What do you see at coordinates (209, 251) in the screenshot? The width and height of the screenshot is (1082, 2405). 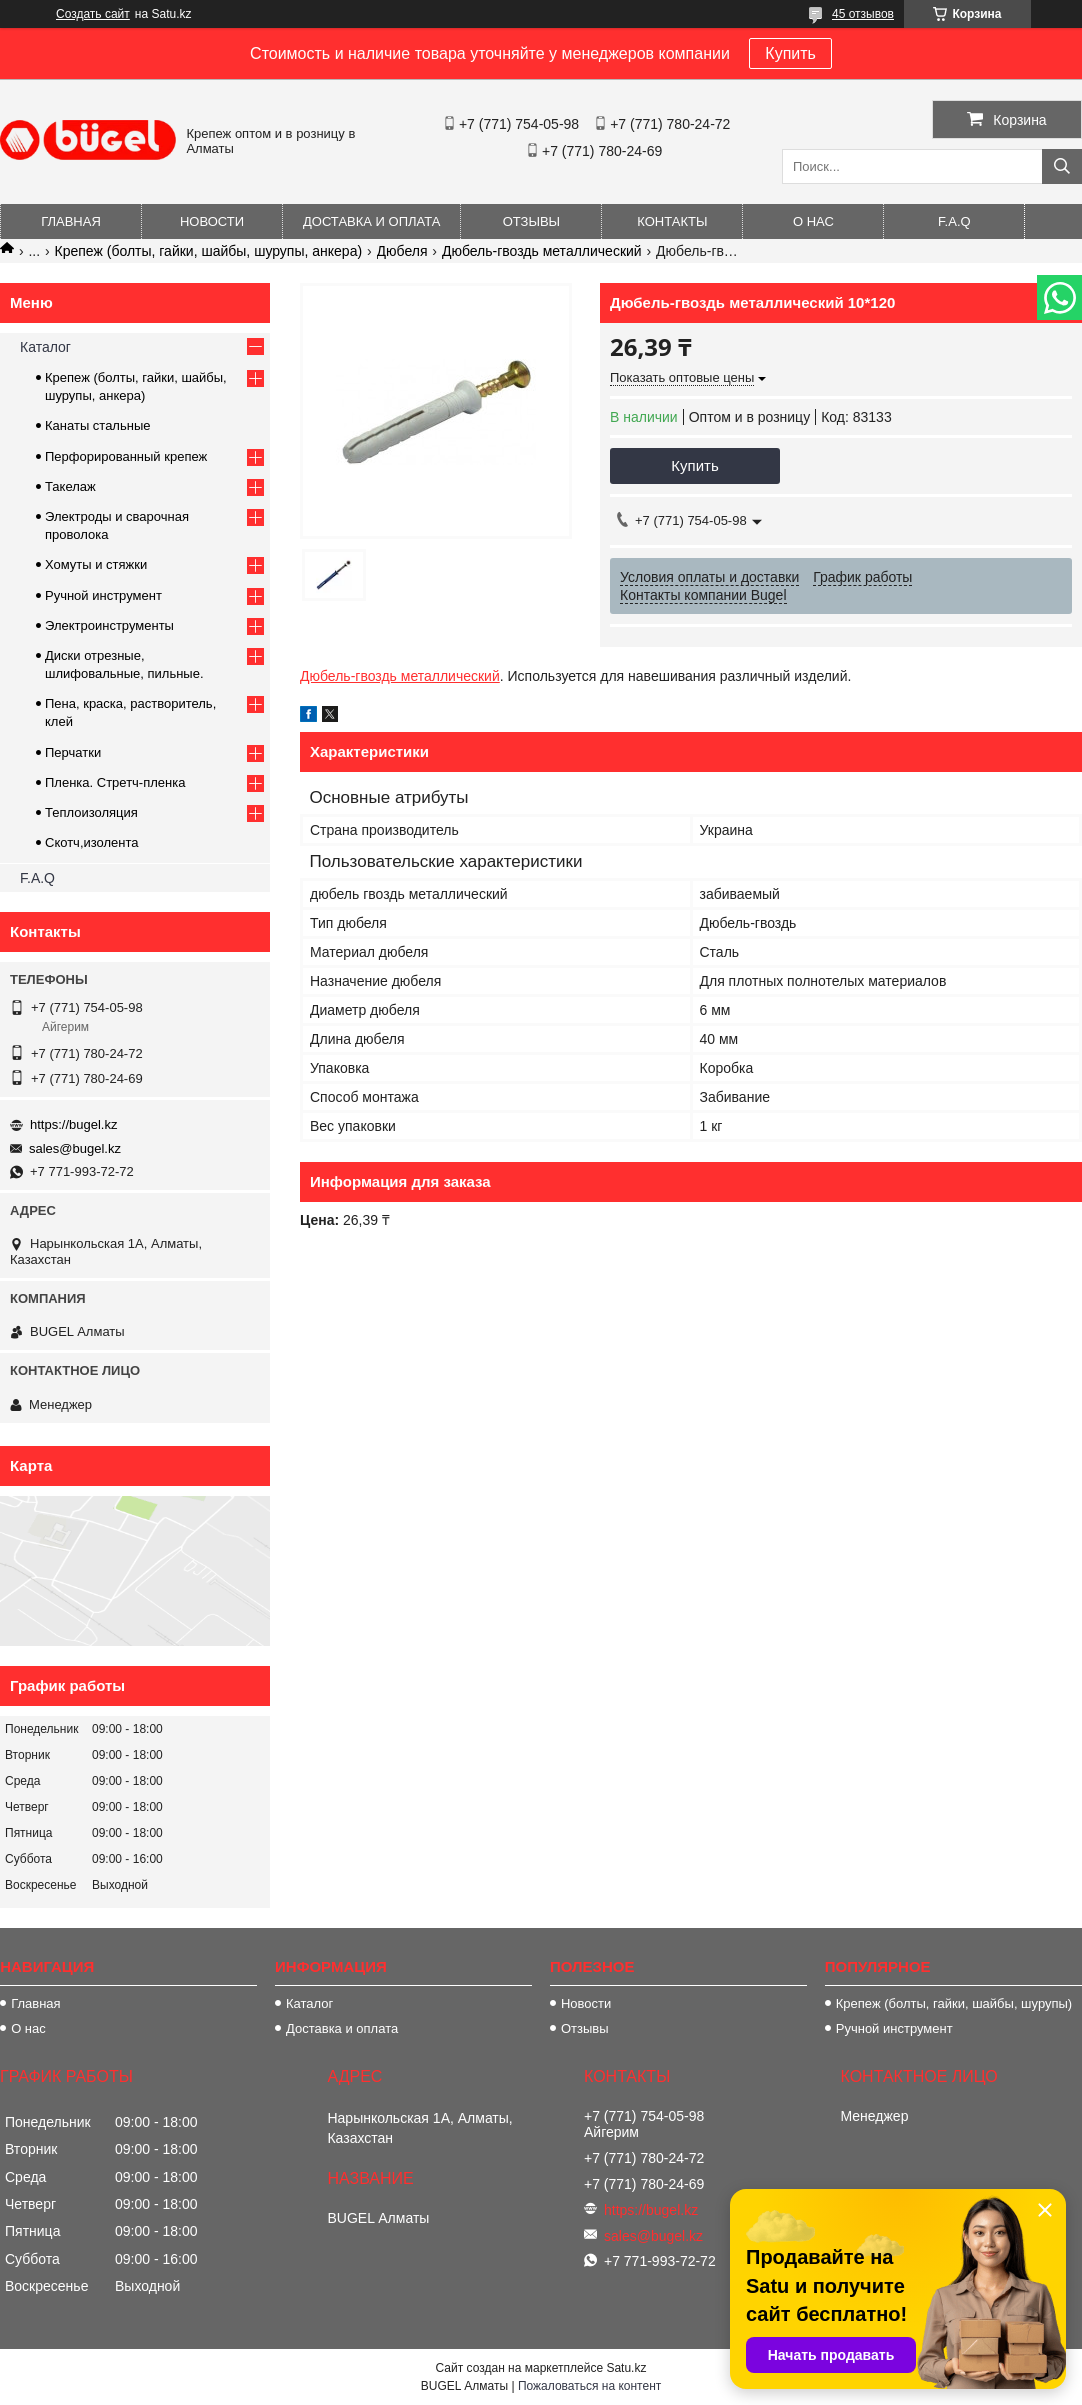 I see `Крепеж (болты, гайки, шайбы, шурупы, анкера)` at bounding box center [209, 251].